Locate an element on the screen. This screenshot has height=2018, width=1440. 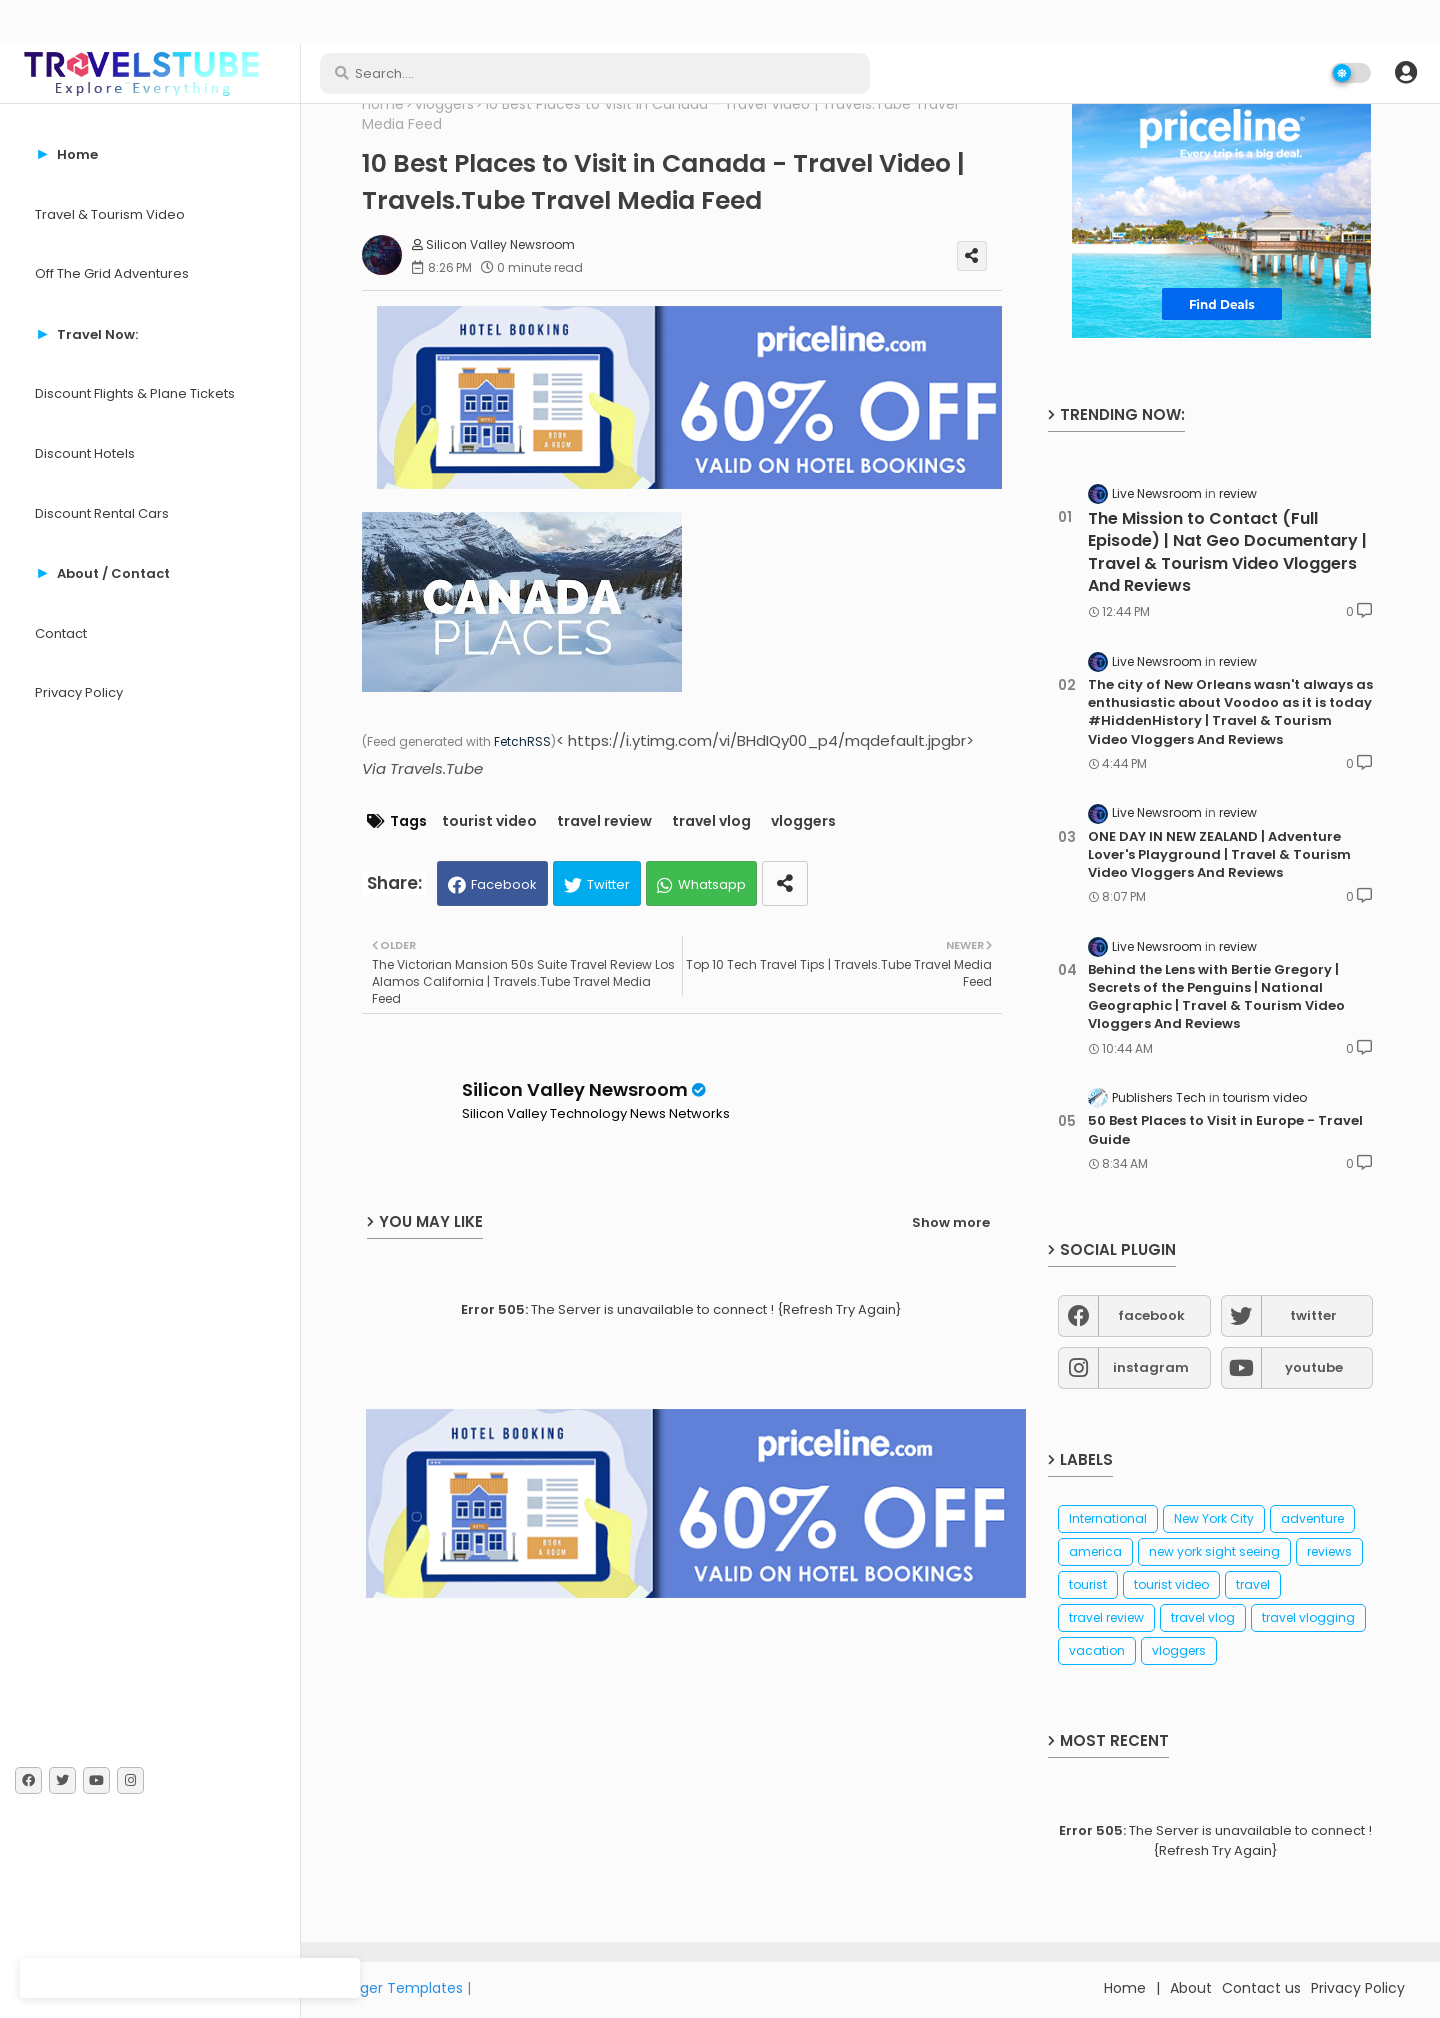
adventure is located at coordinates (1312, 1518).